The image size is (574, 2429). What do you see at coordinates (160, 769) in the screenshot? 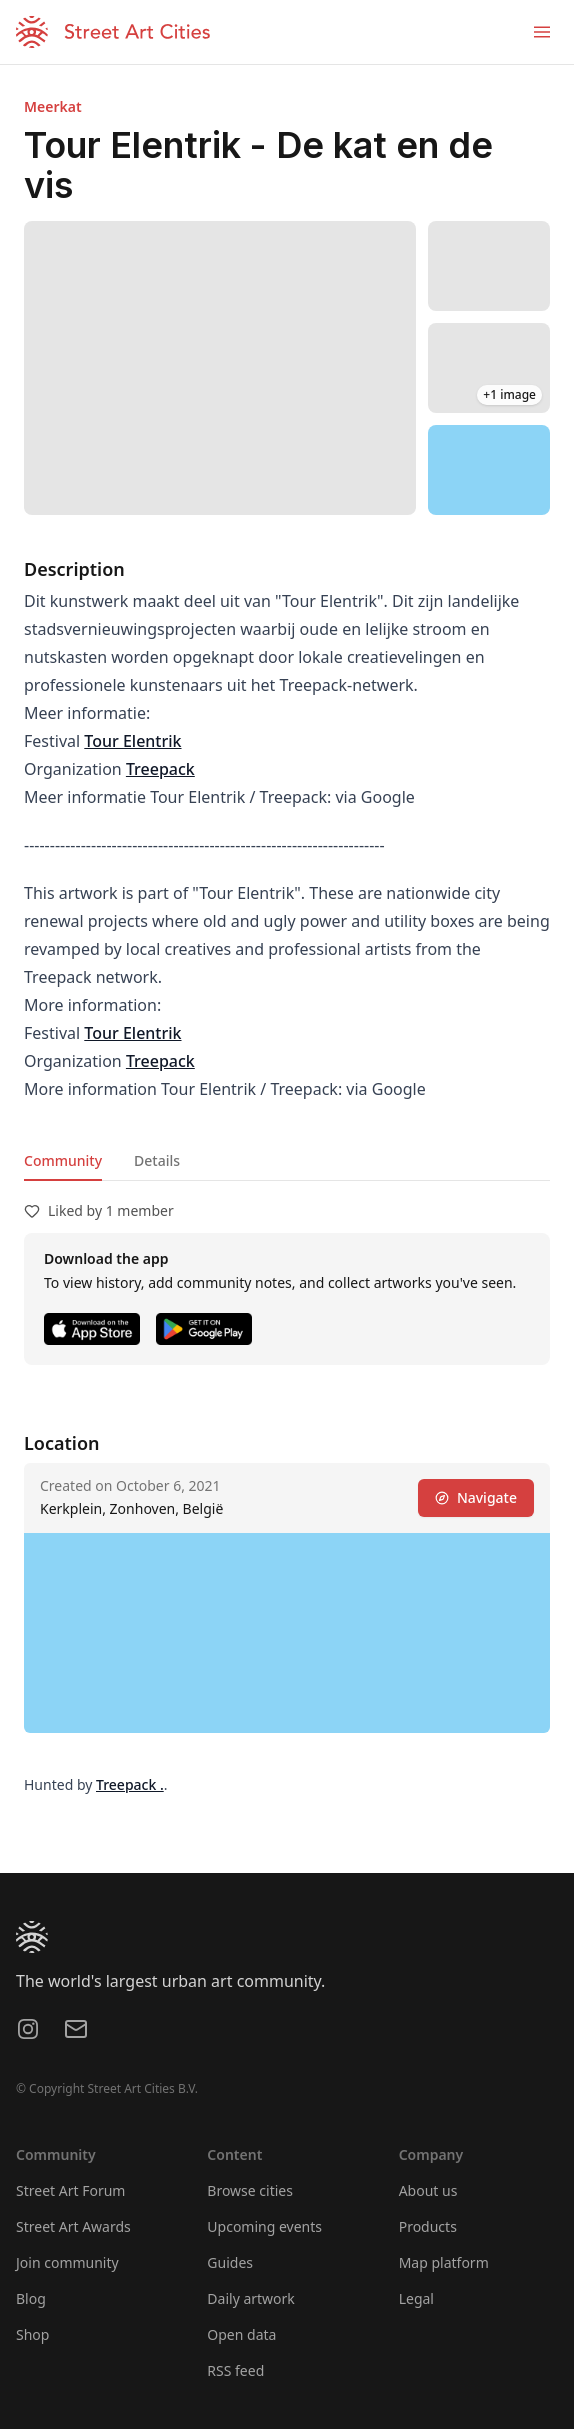
I see `Treepack` at bounding box center [160, 769].